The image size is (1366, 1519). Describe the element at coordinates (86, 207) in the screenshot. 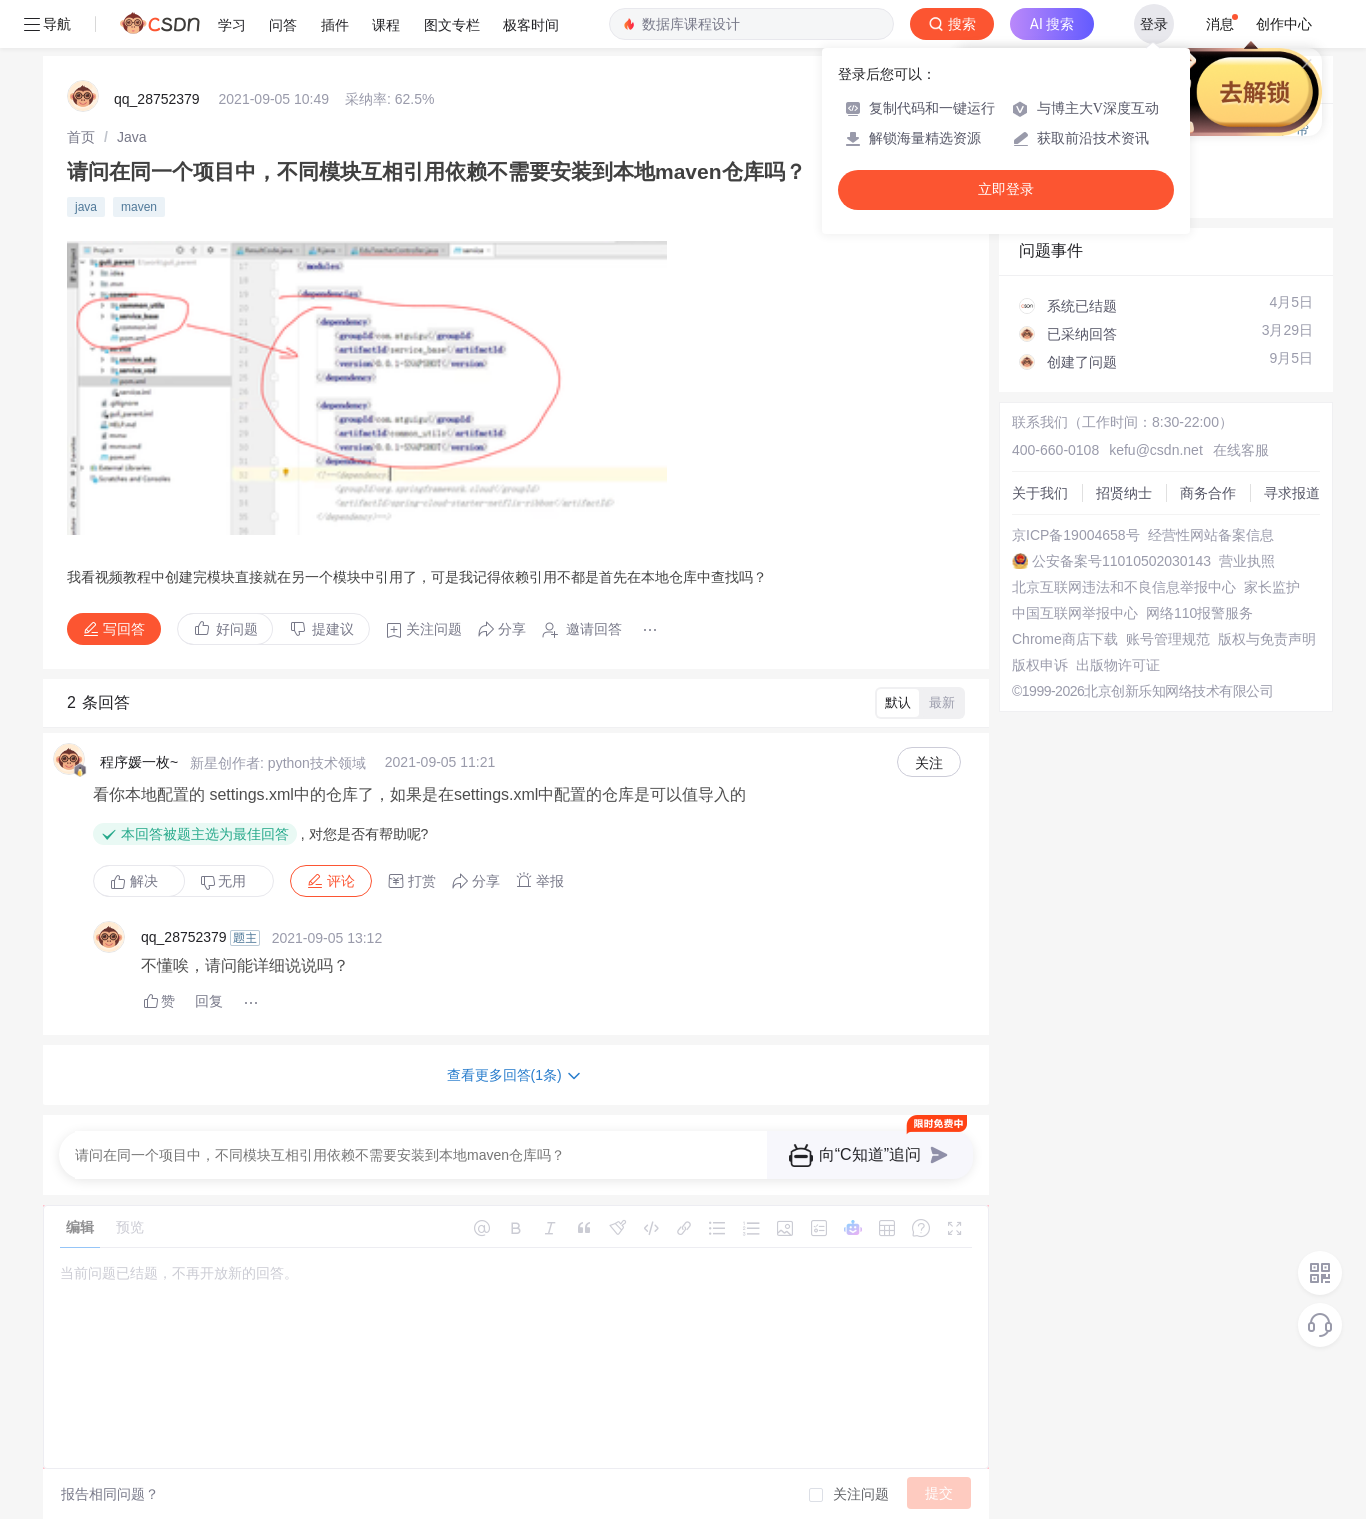

I see `java` at that location.